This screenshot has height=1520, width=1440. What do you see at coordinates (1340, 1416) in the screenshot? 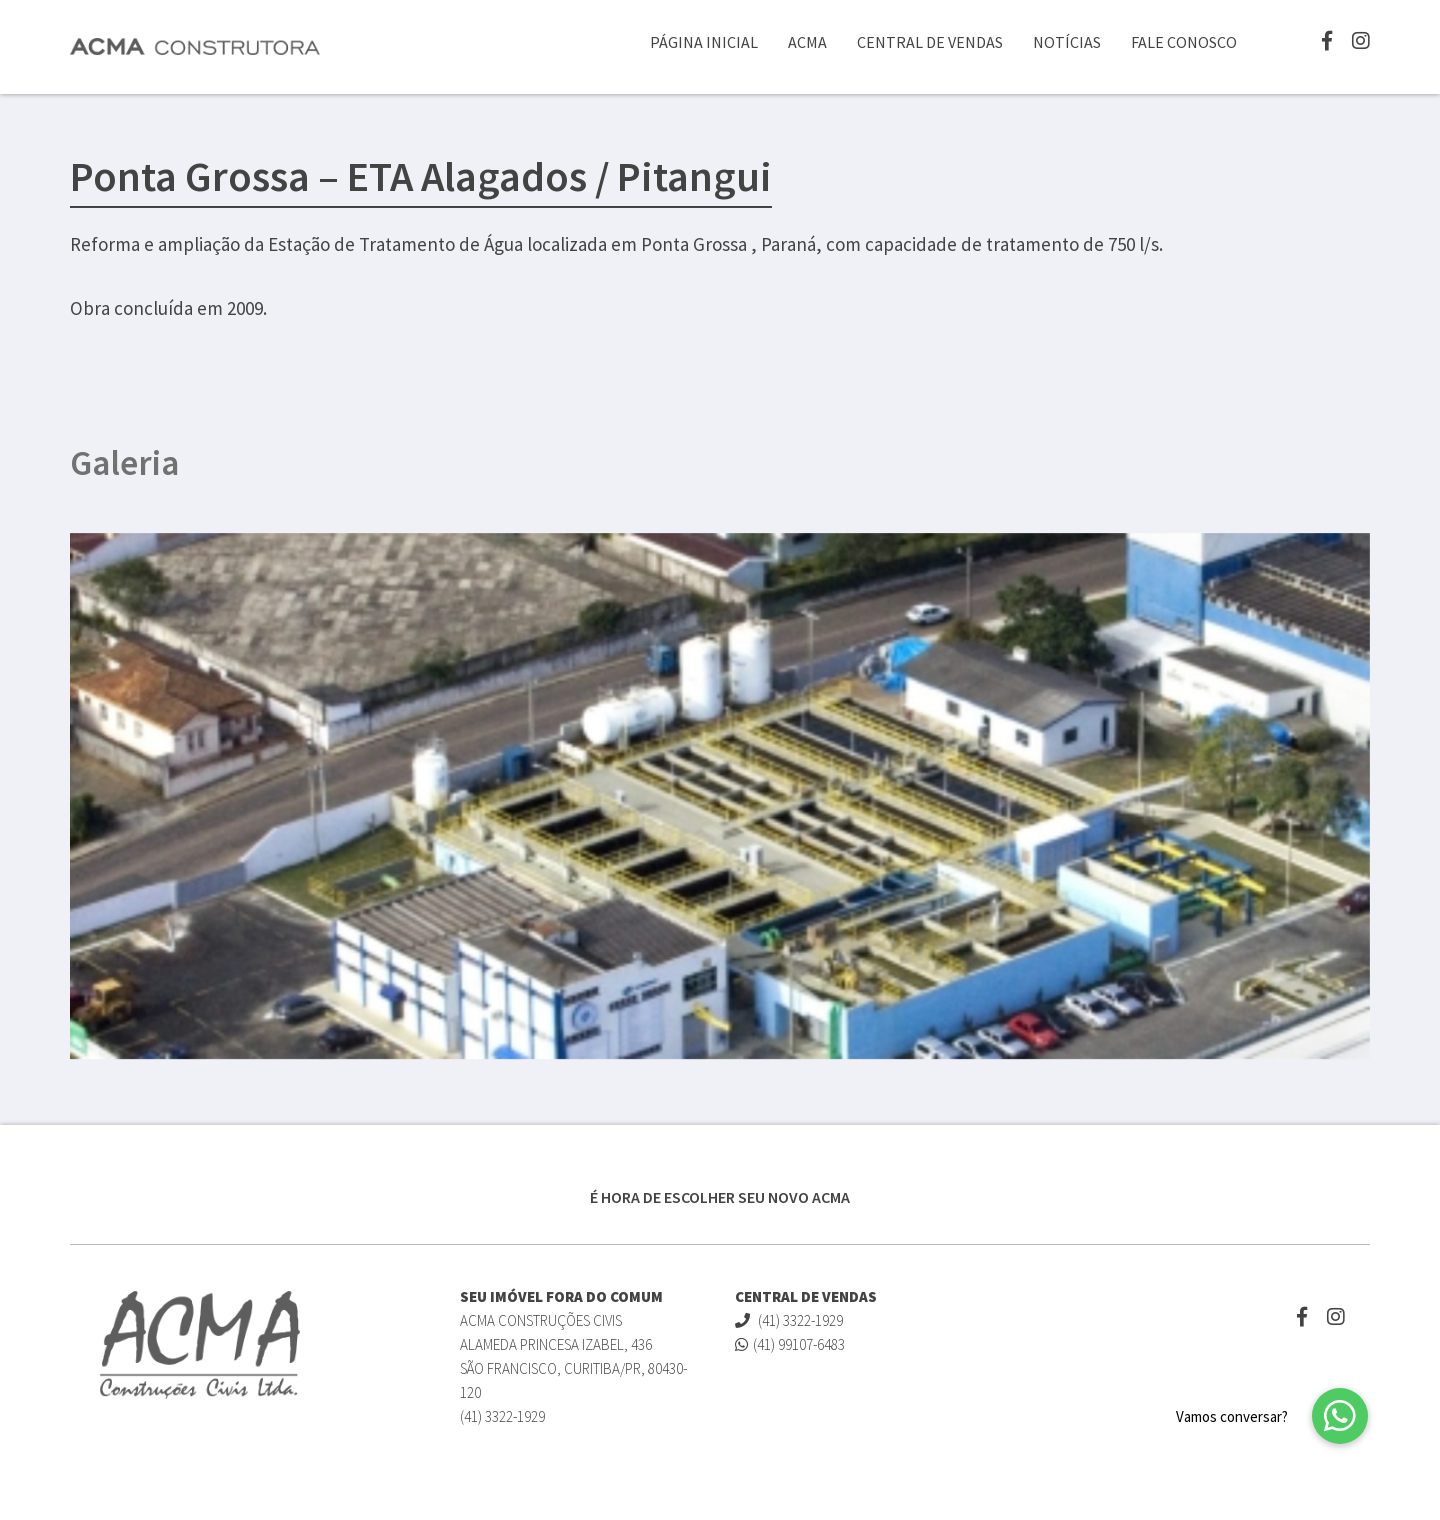
I see `[button]` at bounding box center [1340, 1416].